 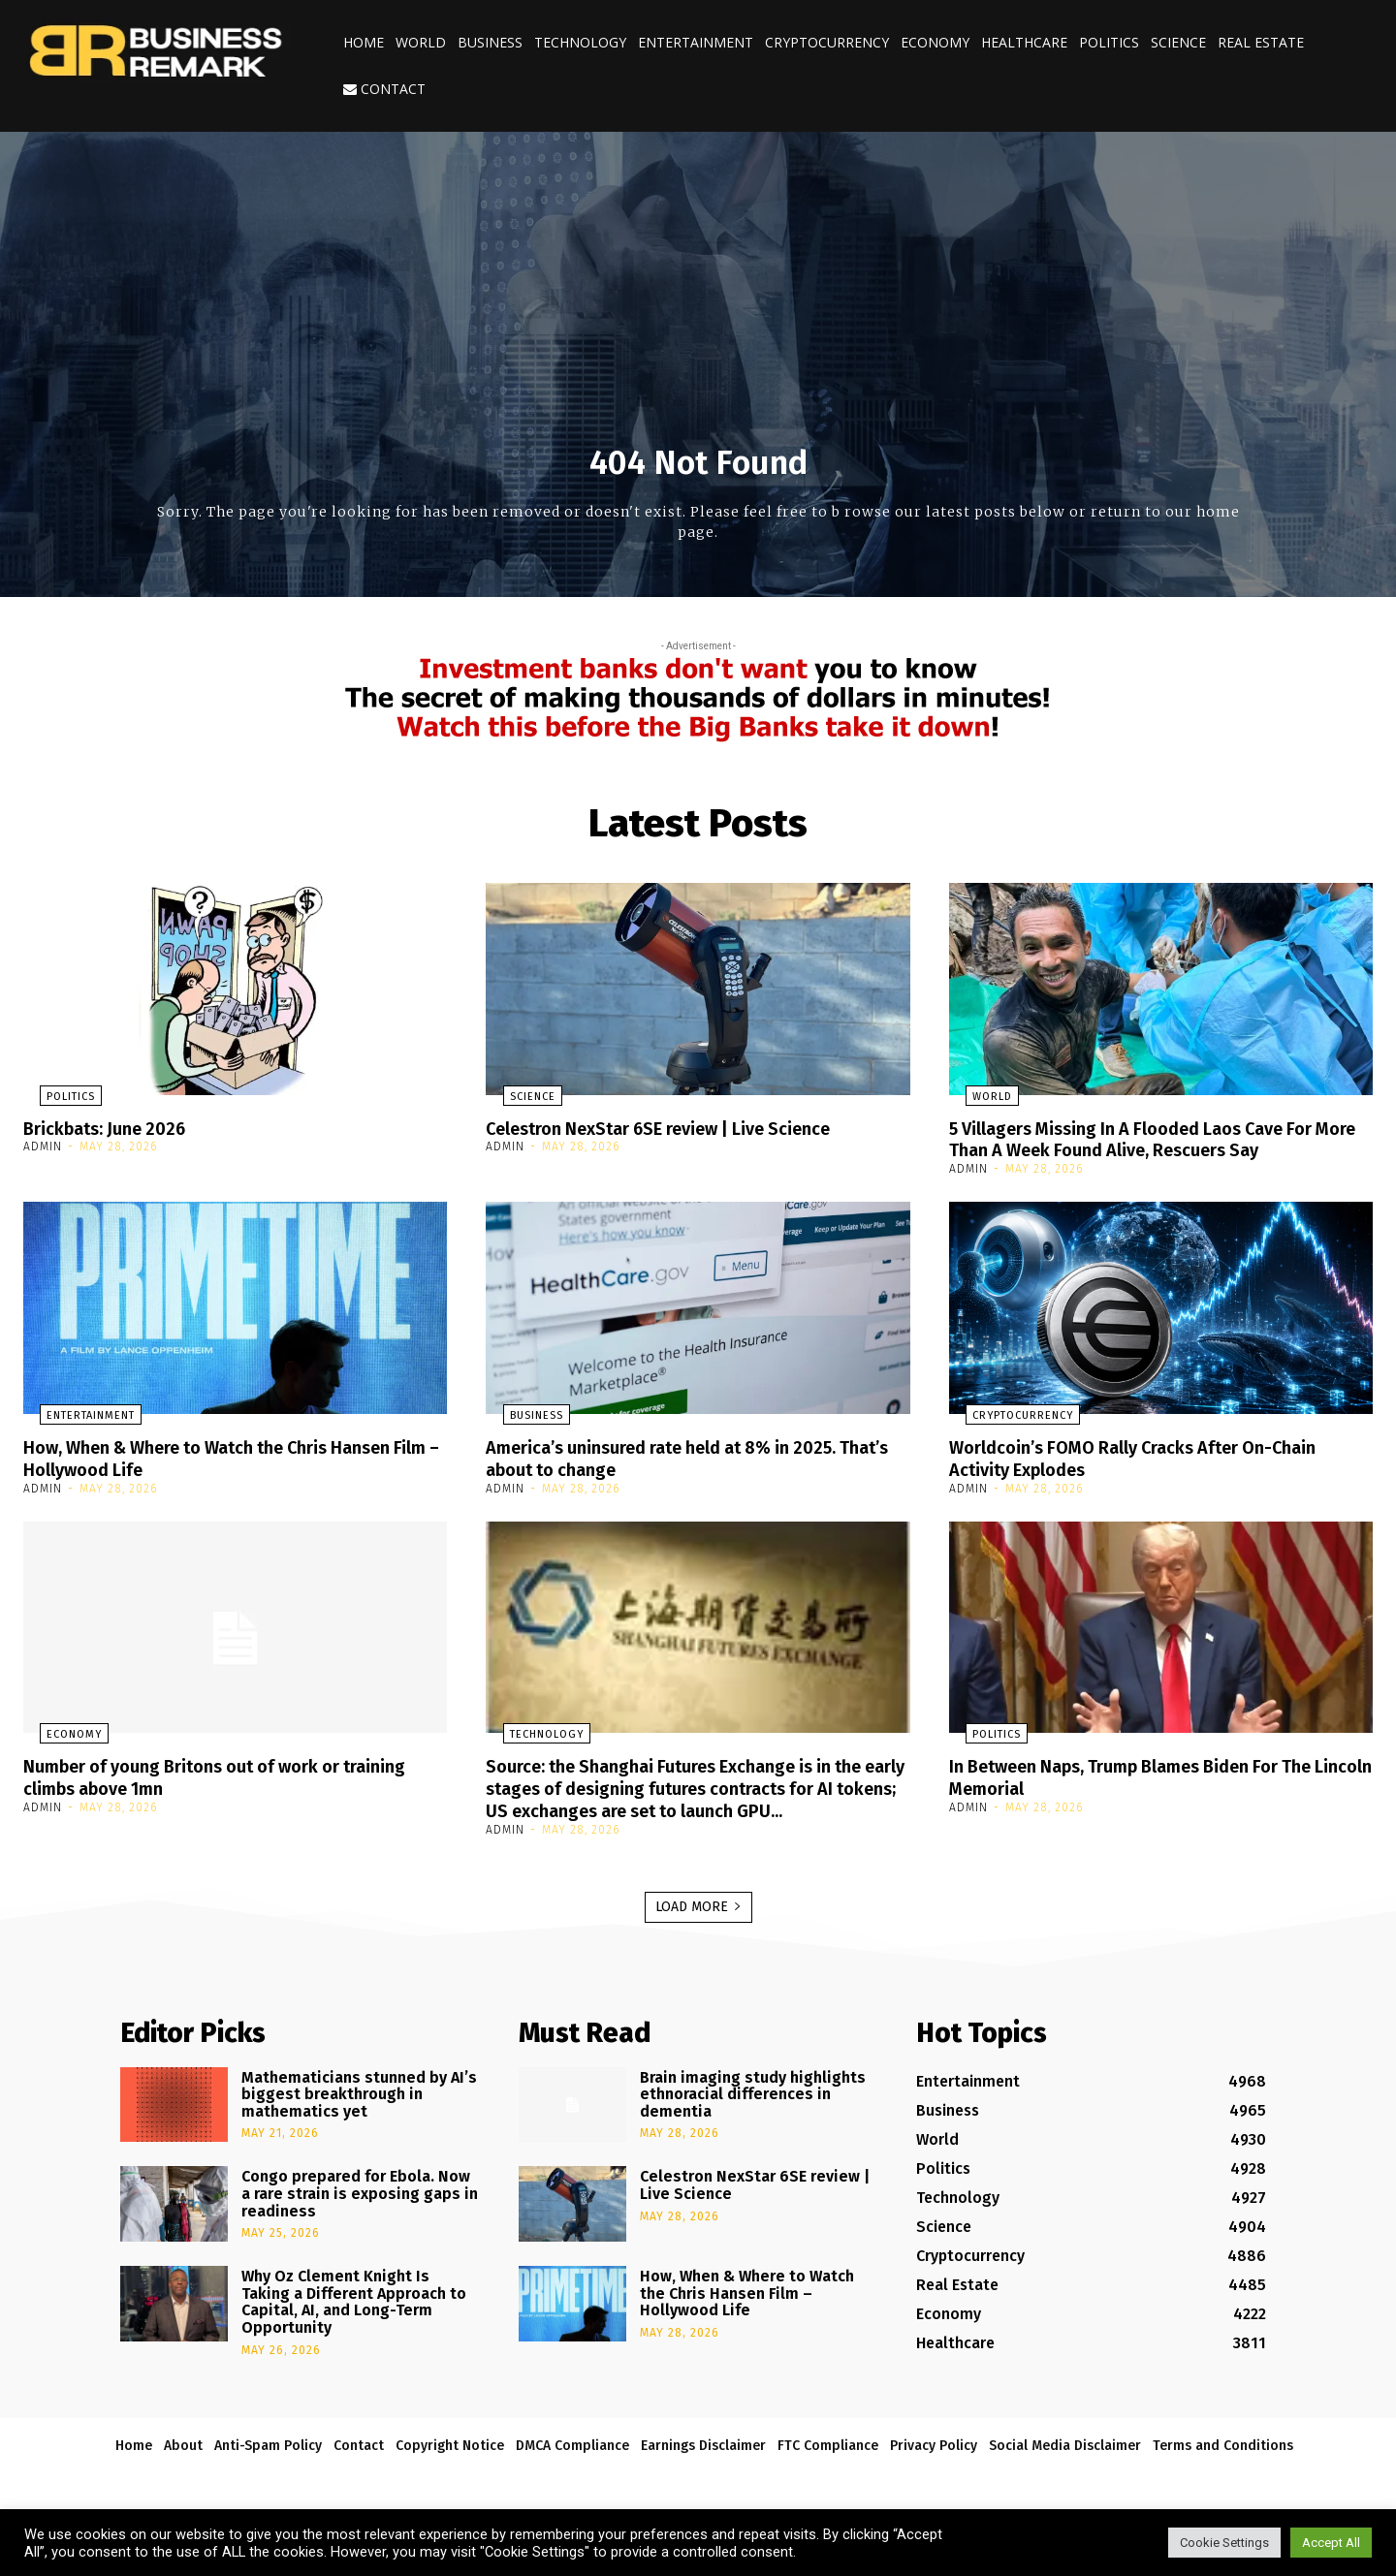 I want to click on Terms and Conditions, so click(x=1223, y=2461).